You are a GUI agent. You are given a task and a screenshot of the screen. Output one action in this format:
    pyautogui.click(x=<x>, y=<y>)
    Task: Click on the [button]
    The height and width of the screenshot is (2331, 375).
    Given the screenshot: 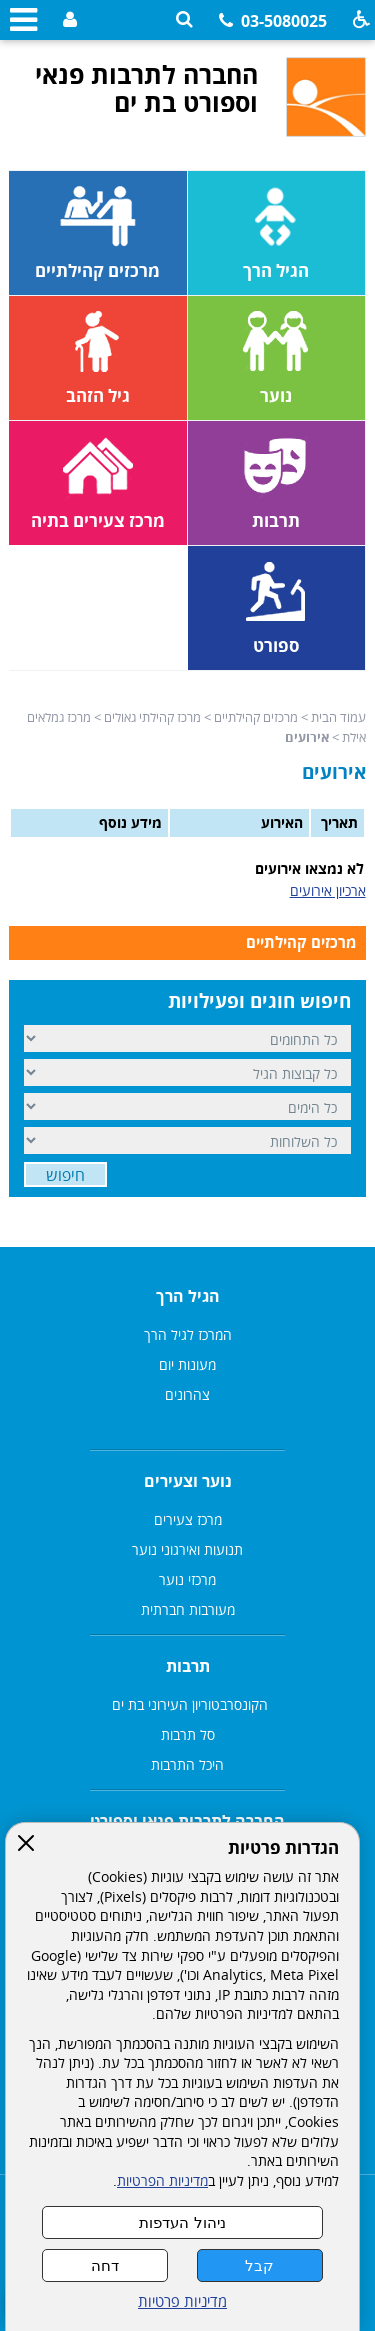 What is the action you would take?
    pyautogui.click(x=184, y=19)
    